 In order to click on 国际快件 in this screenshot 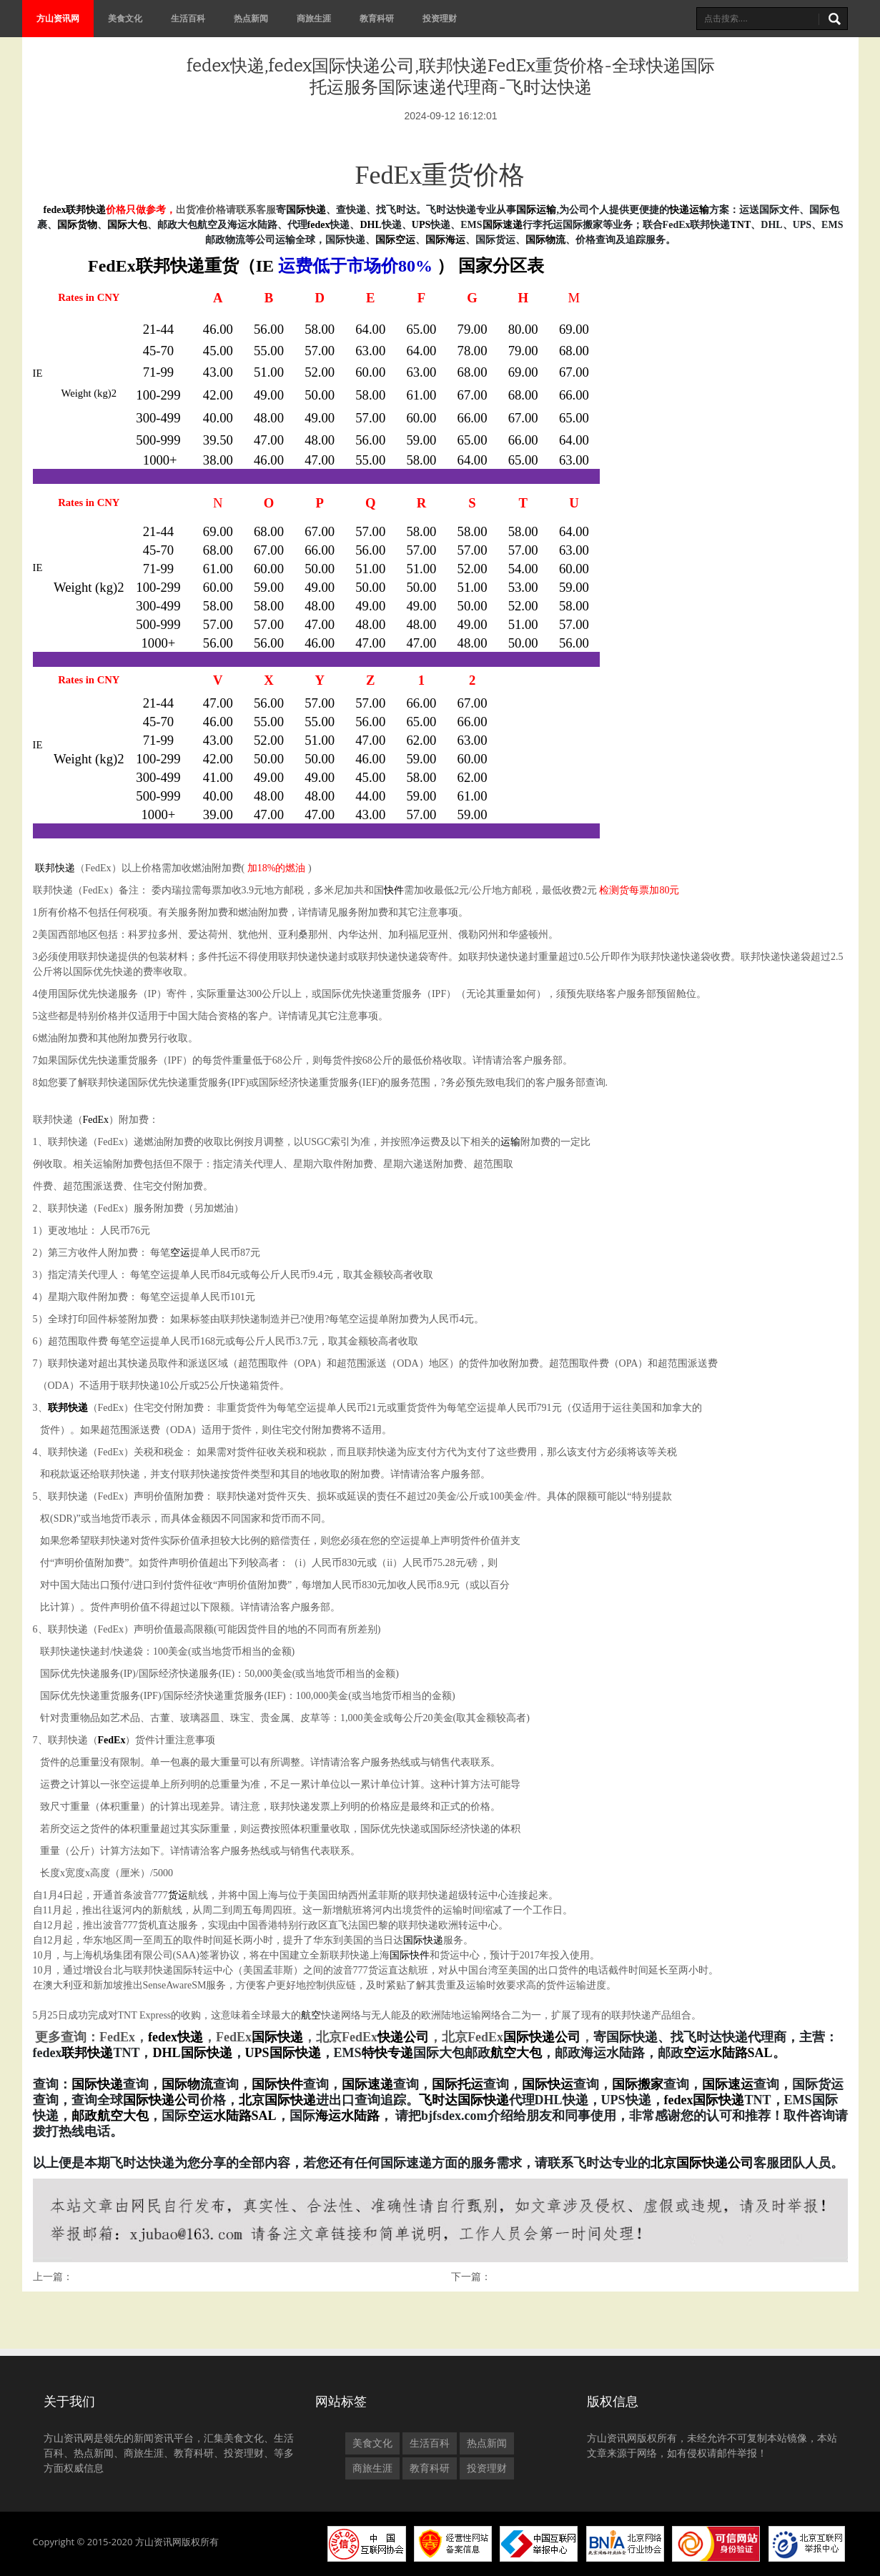, I will do `click(410, 1955)`.